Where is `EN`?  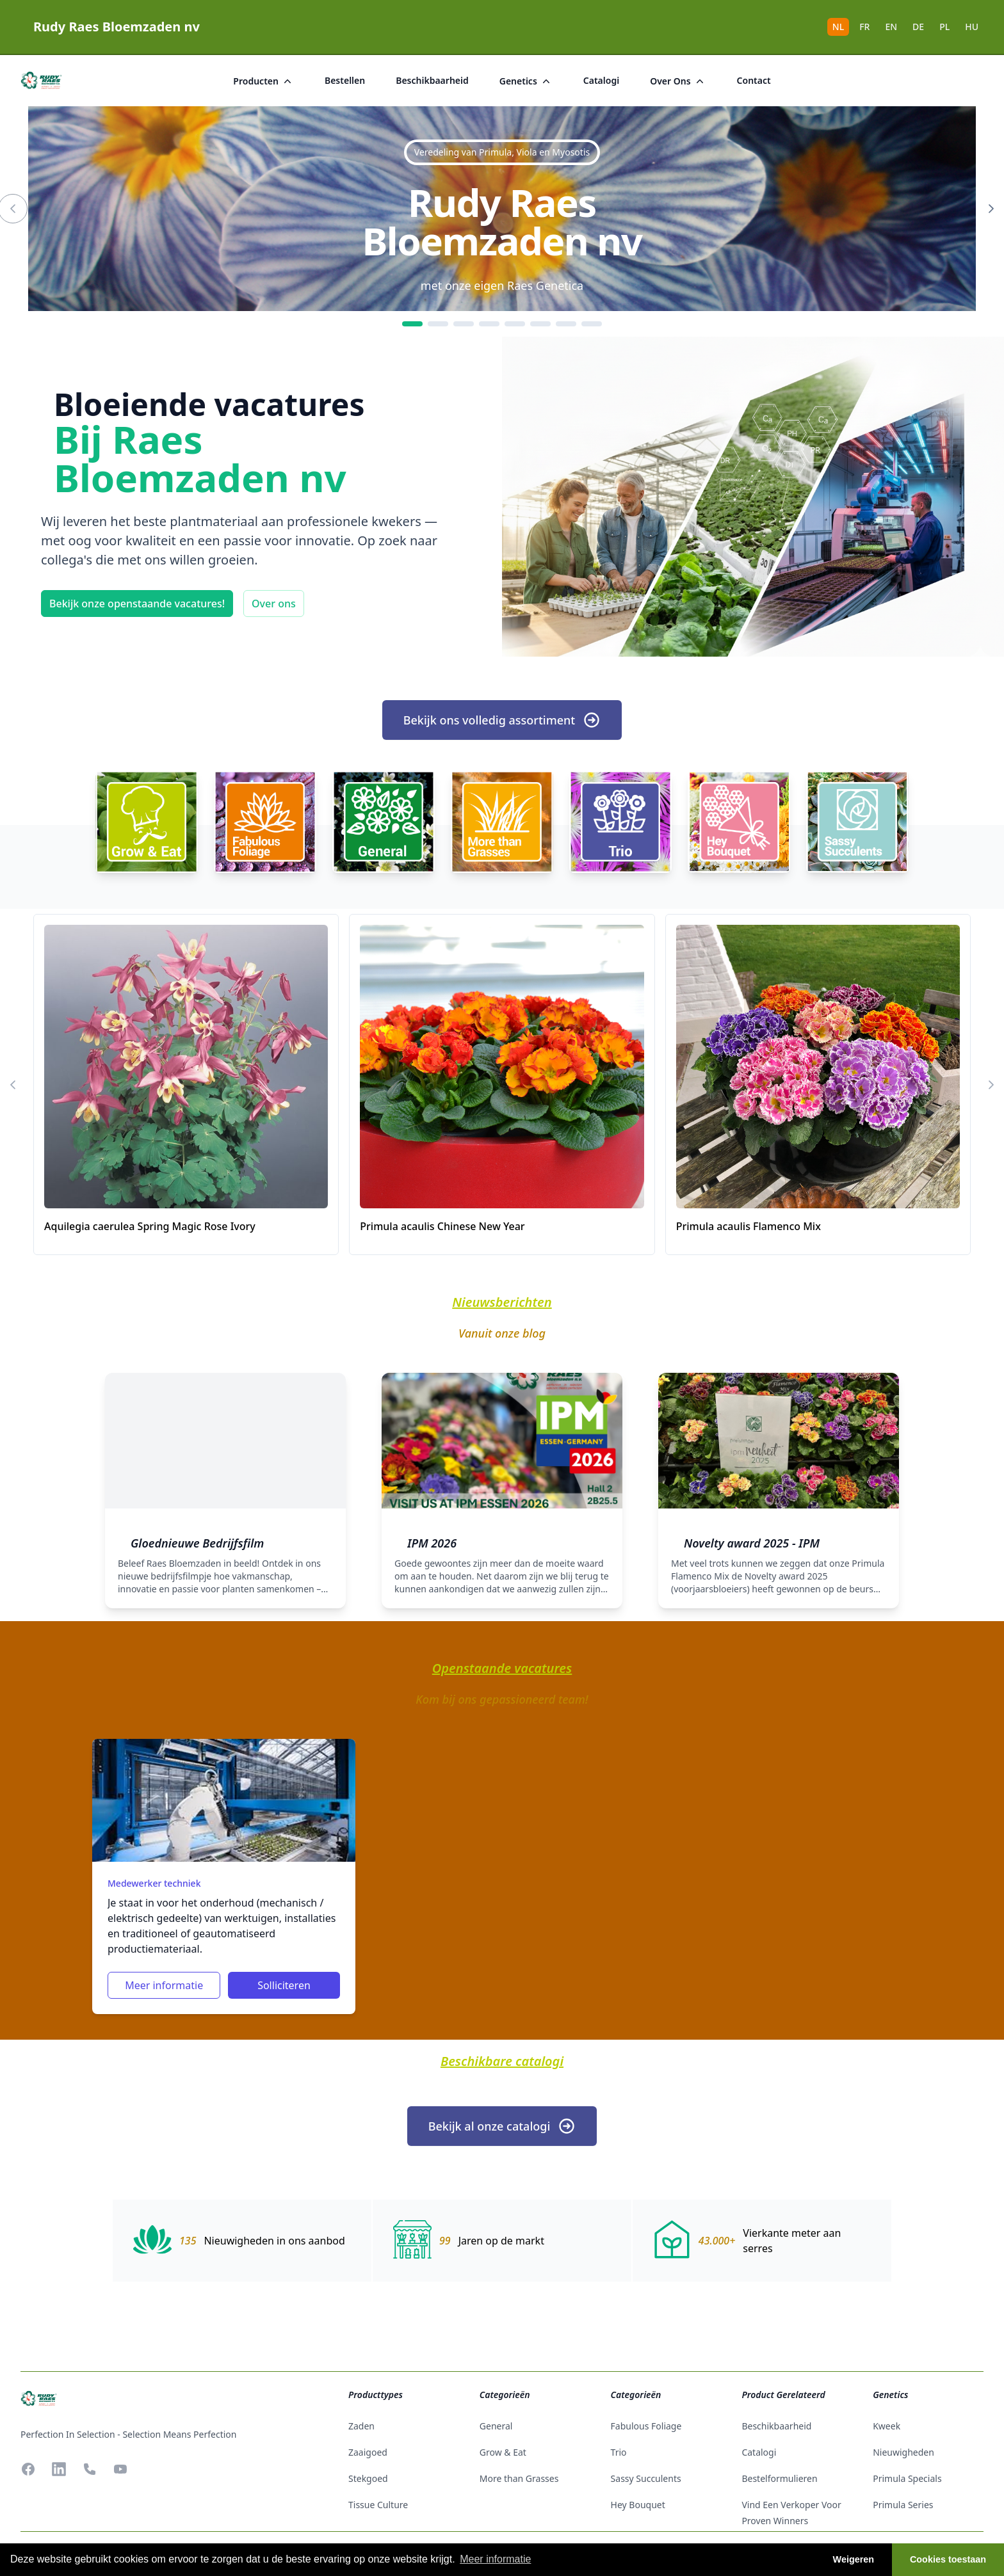 EN is located at coordinates (891, 26).